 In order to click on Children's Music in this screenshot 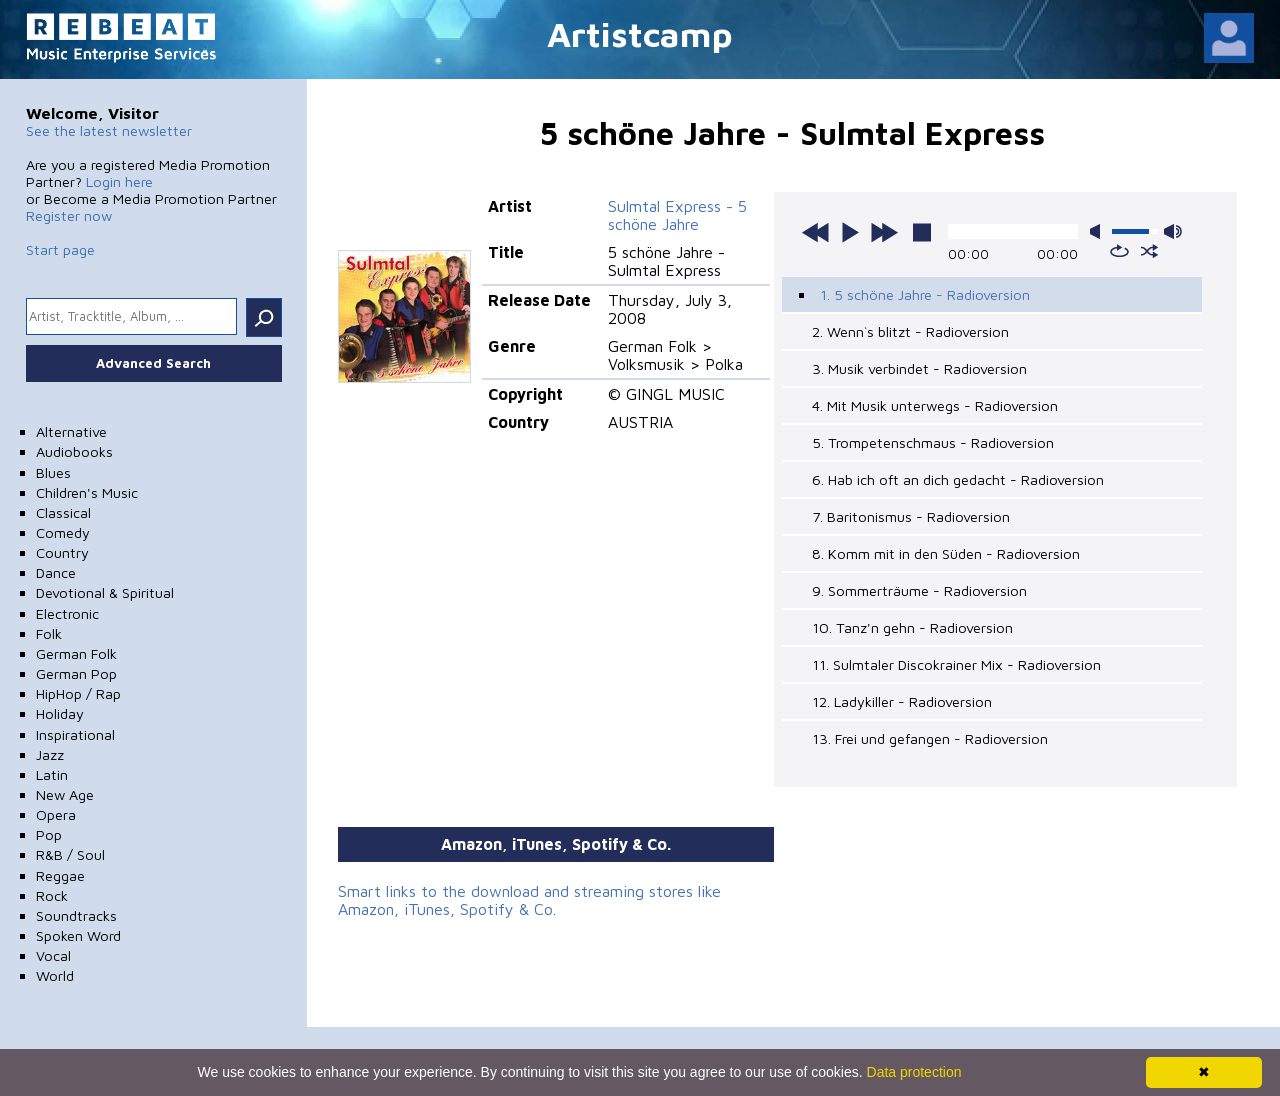, I will do `click(87, 492)`.